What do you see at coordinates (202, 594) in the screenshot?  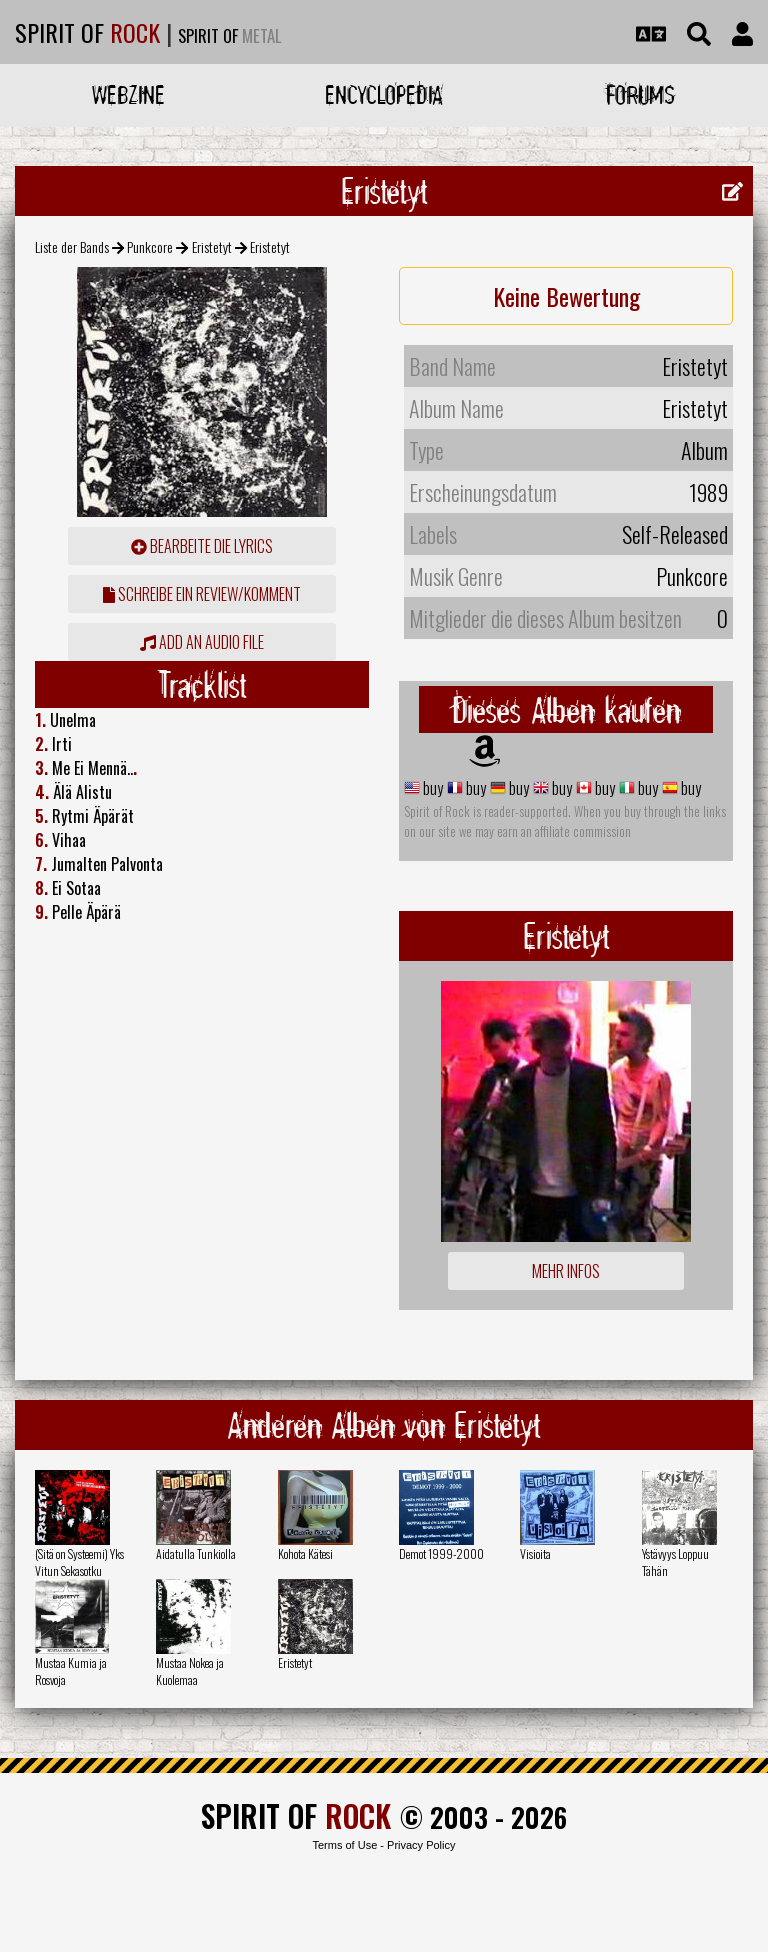 I see `Schreibe ein Review/Komment` at bounding box center [202, 594].